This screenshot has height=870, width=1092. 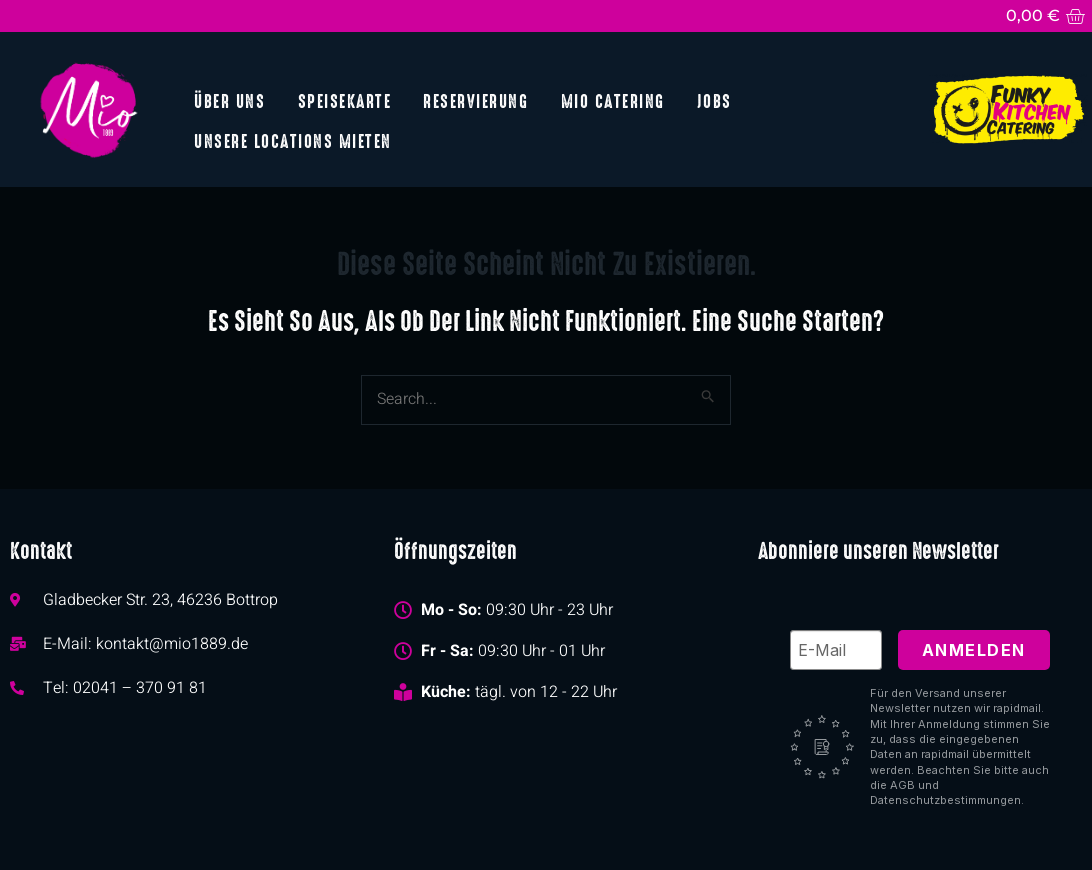 What do you see at coordinates (612, 100) in the screenshot?
I see `Mio Catering` at bounding box center [612, 100].